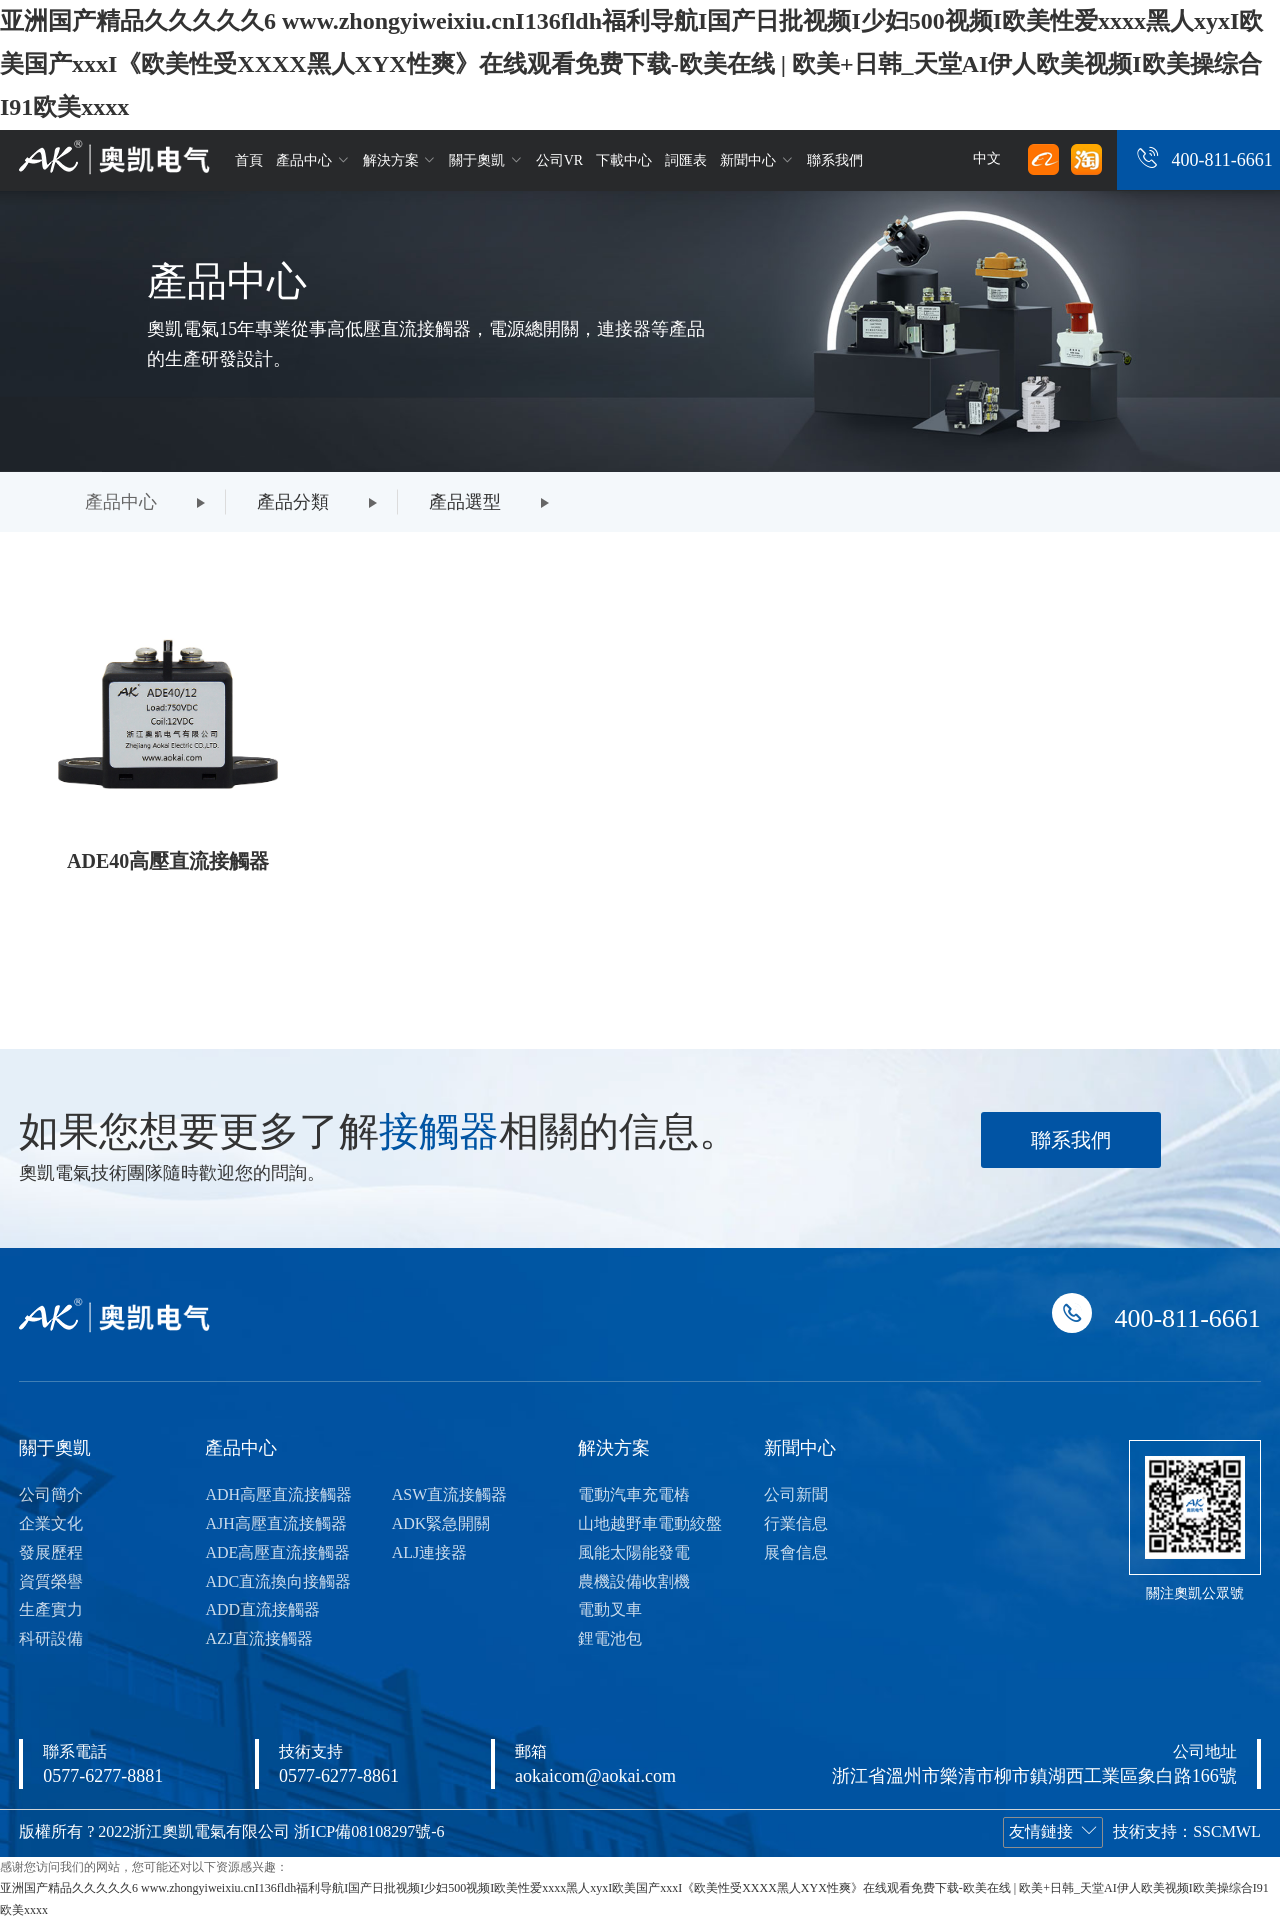 Image resolution: width=1280 pixels, height=1922 pixels. What do you see at coordinates (313, 160) in the screenshot?
I see `產品中心` at bounding box center [313, 160].